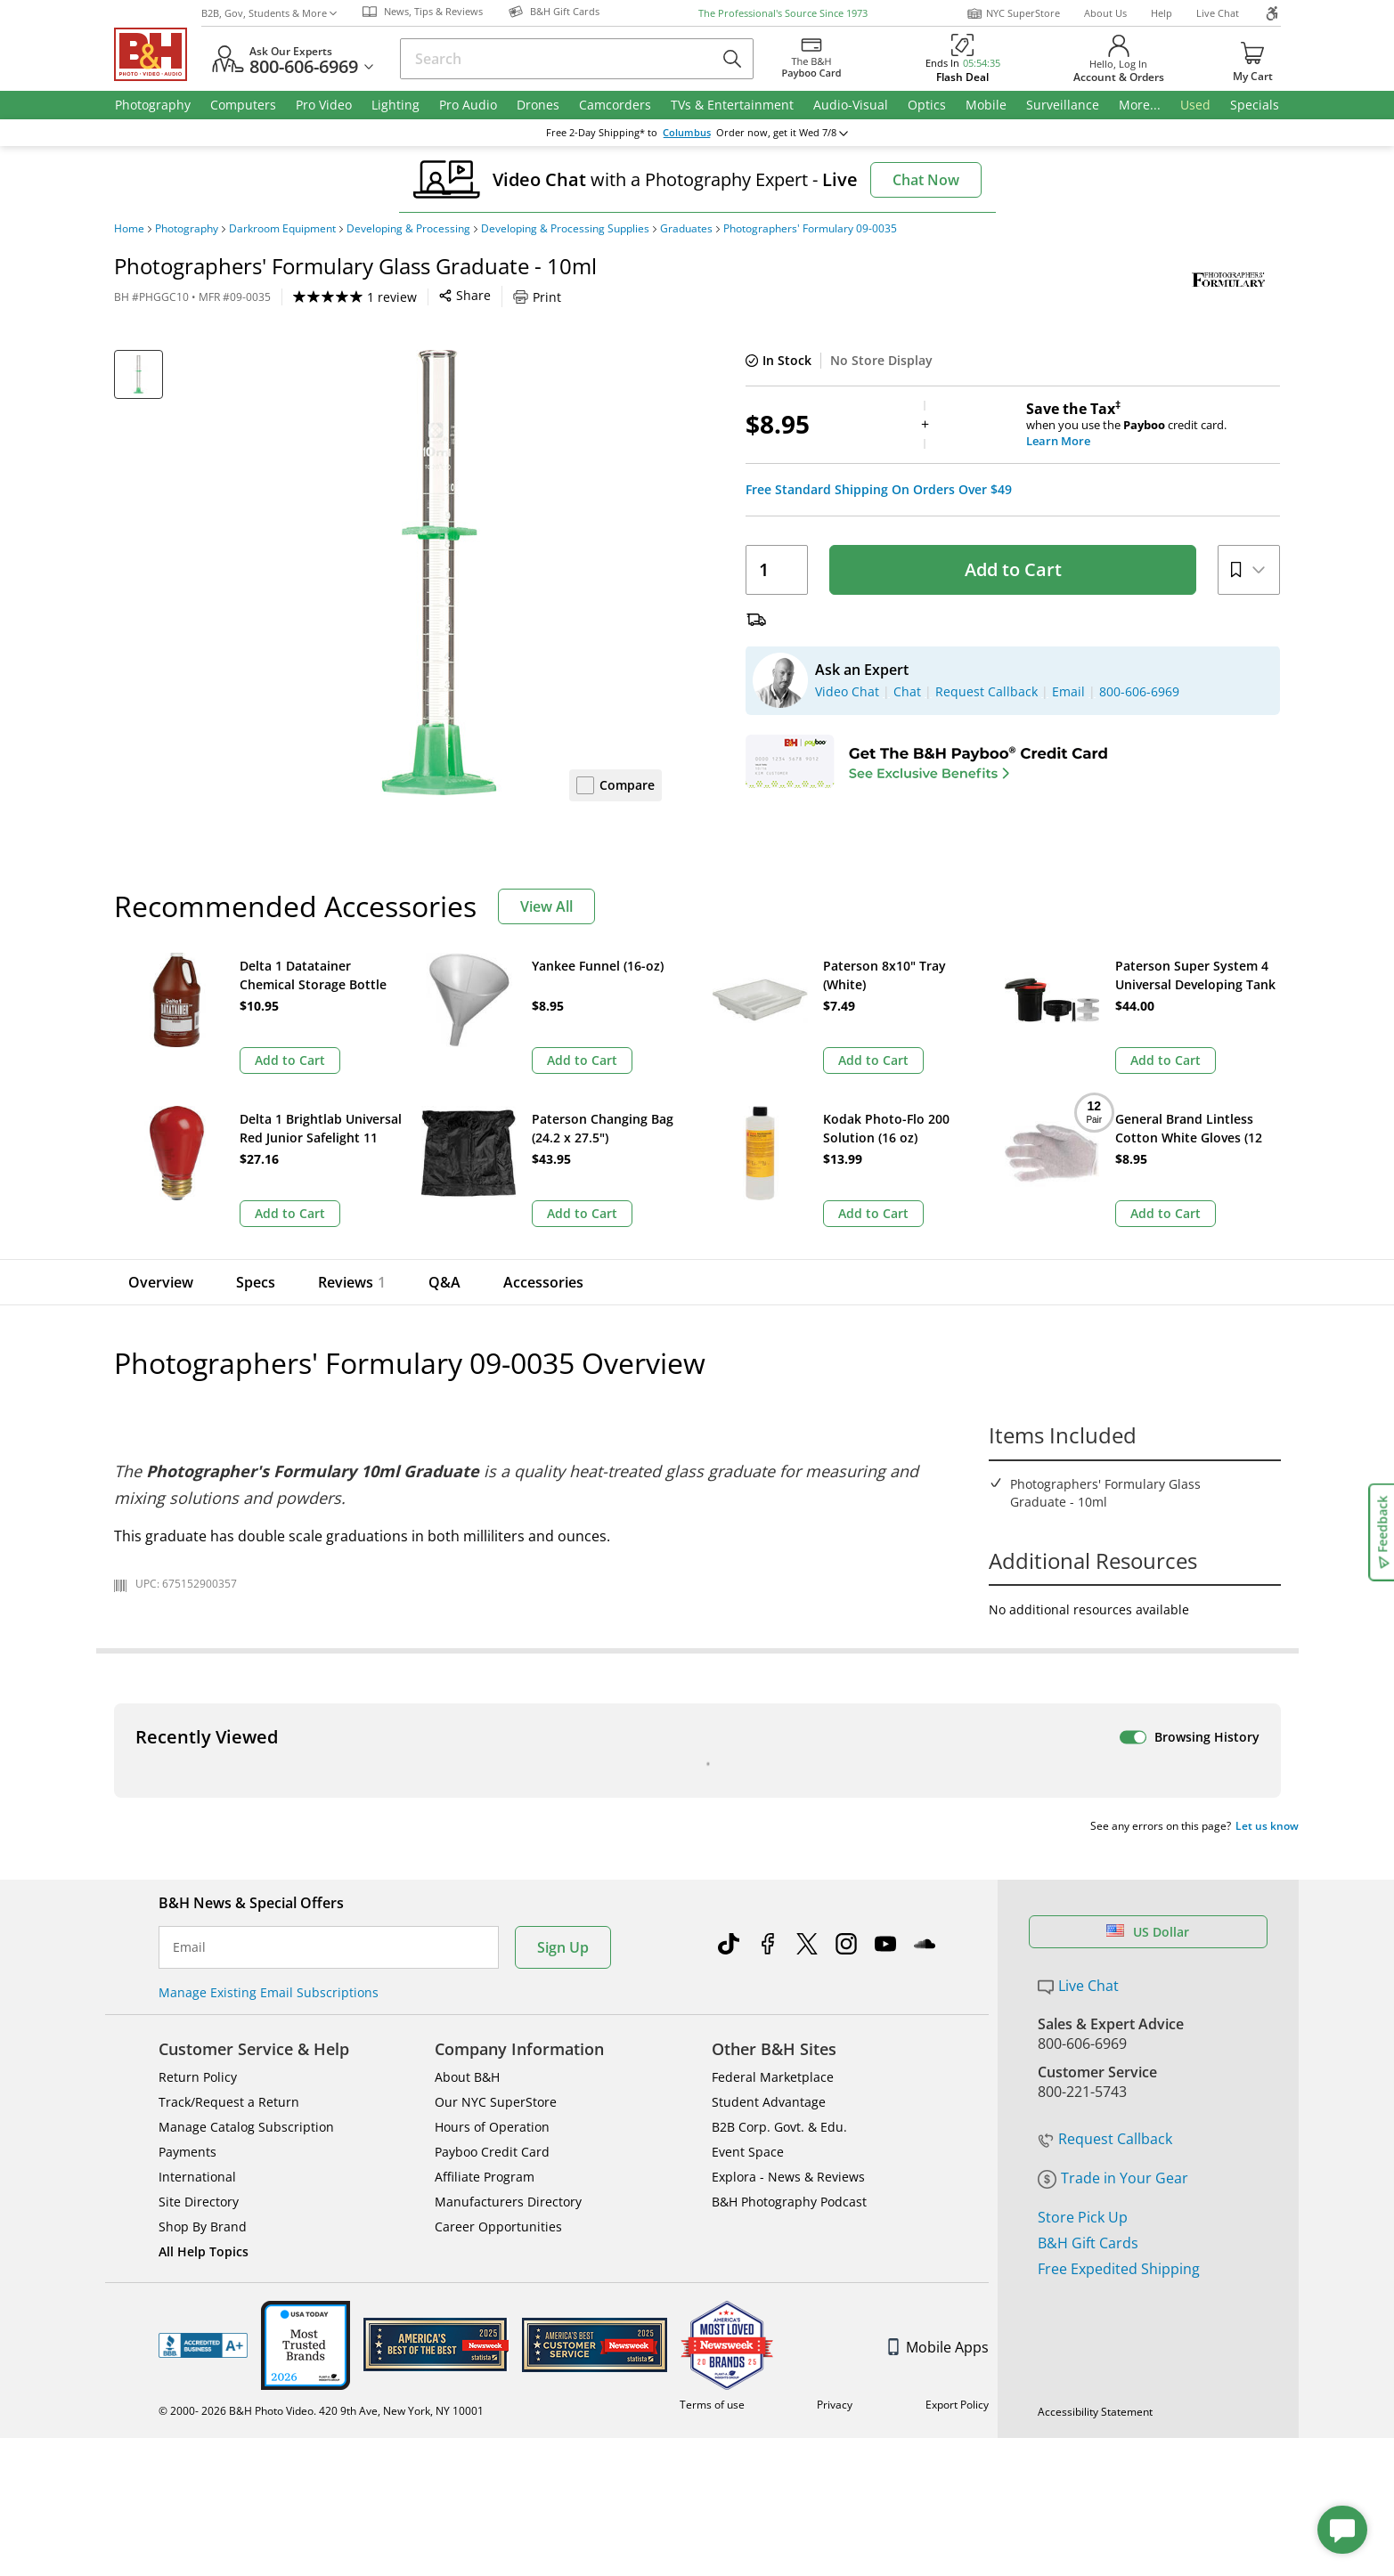 The height and width of the screenshot is (2576, 1394). I want to click on Career Opportunities, so click(498, 1896).